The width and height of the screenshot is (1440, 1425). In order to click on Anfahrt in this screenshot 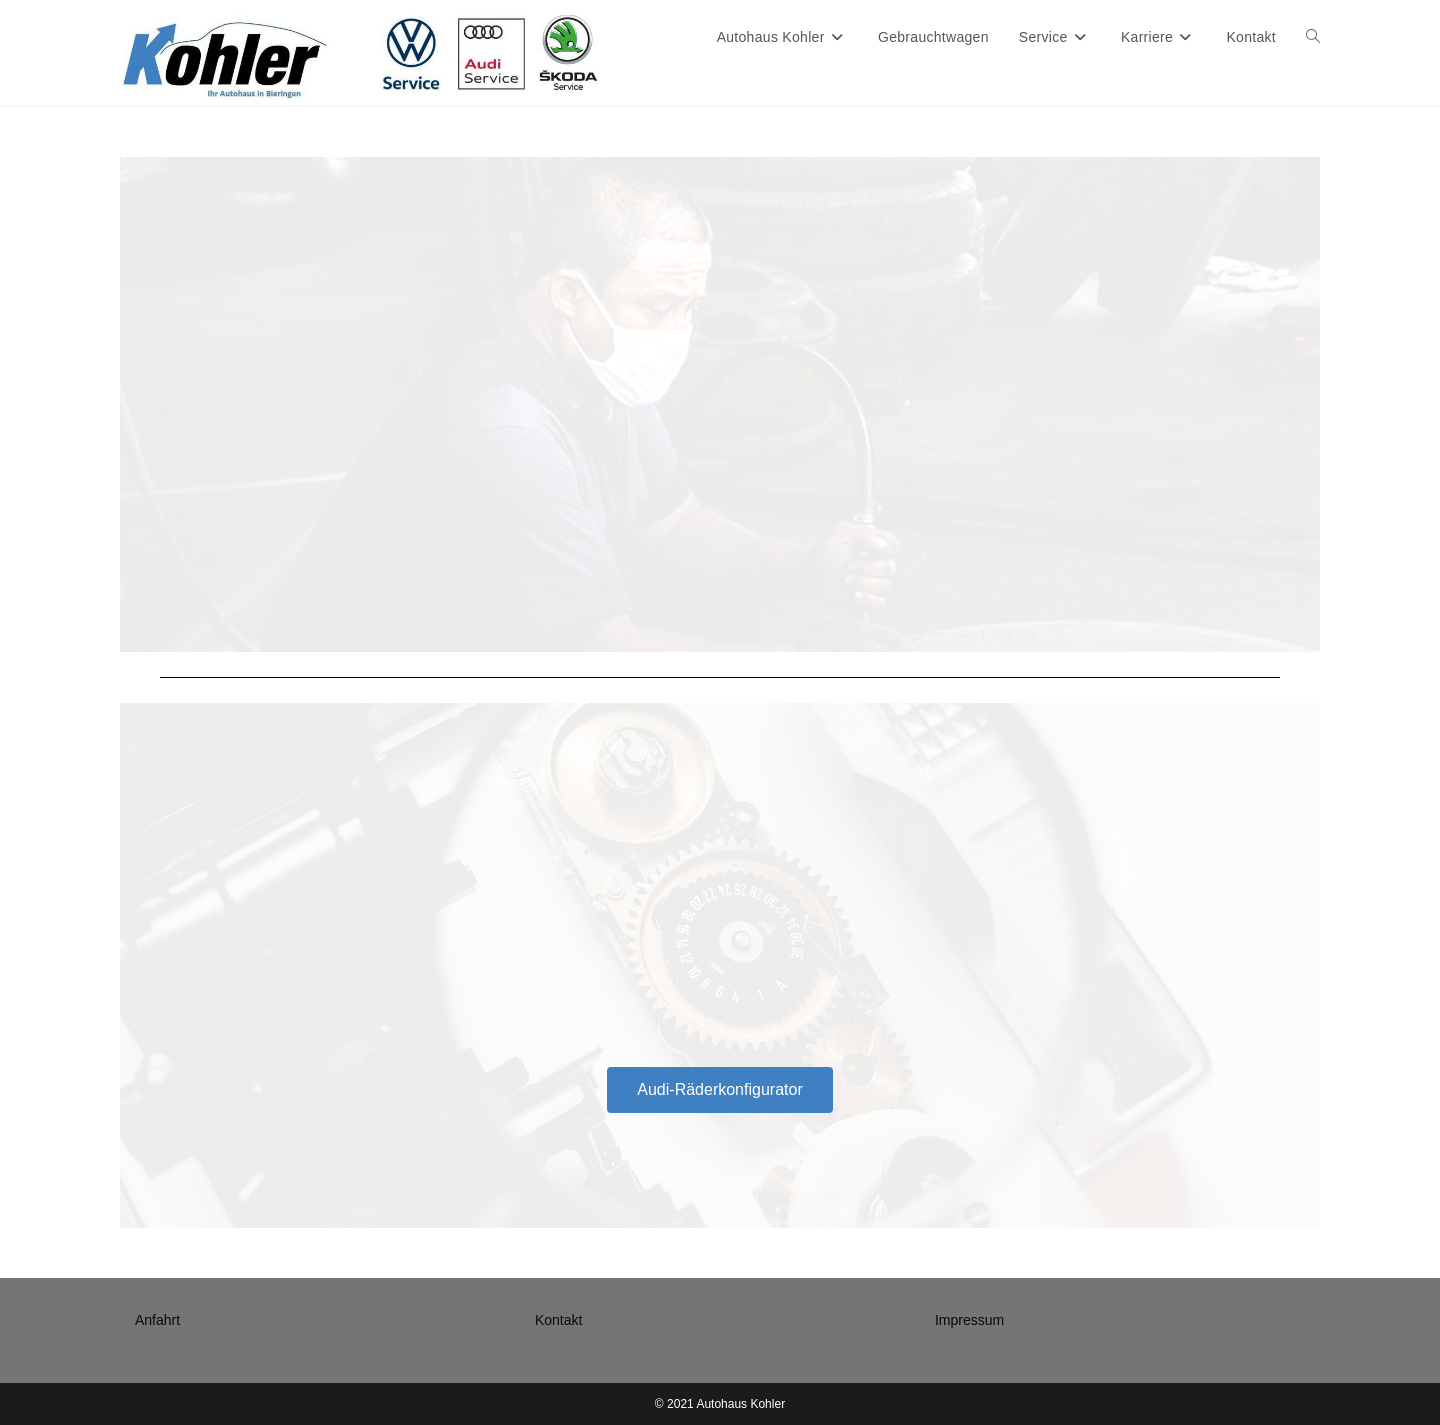, I will do `click(157, 1320)`.